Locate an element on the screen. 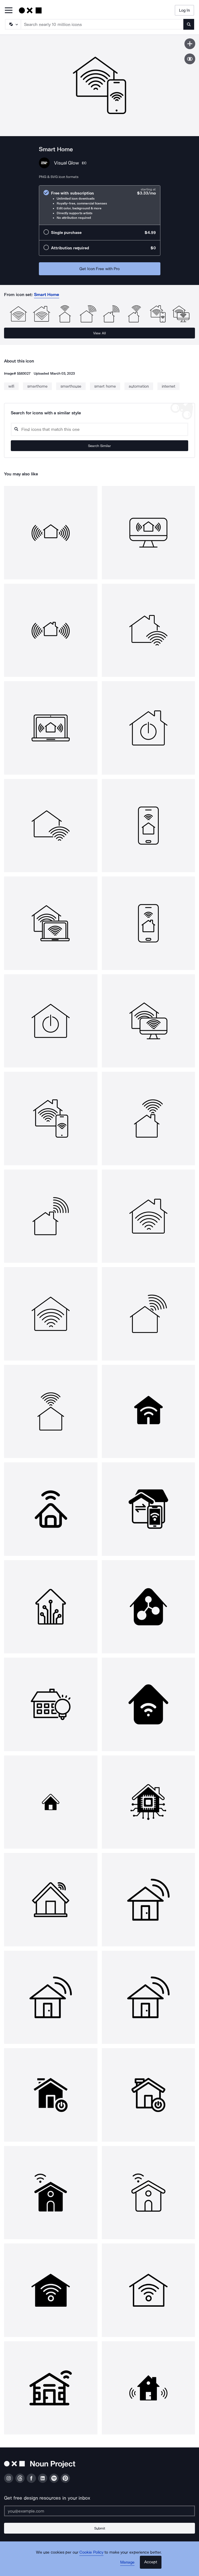 The width and height of the screenshot is (199, 2576). [radio] is located at coordinates (99, 205).